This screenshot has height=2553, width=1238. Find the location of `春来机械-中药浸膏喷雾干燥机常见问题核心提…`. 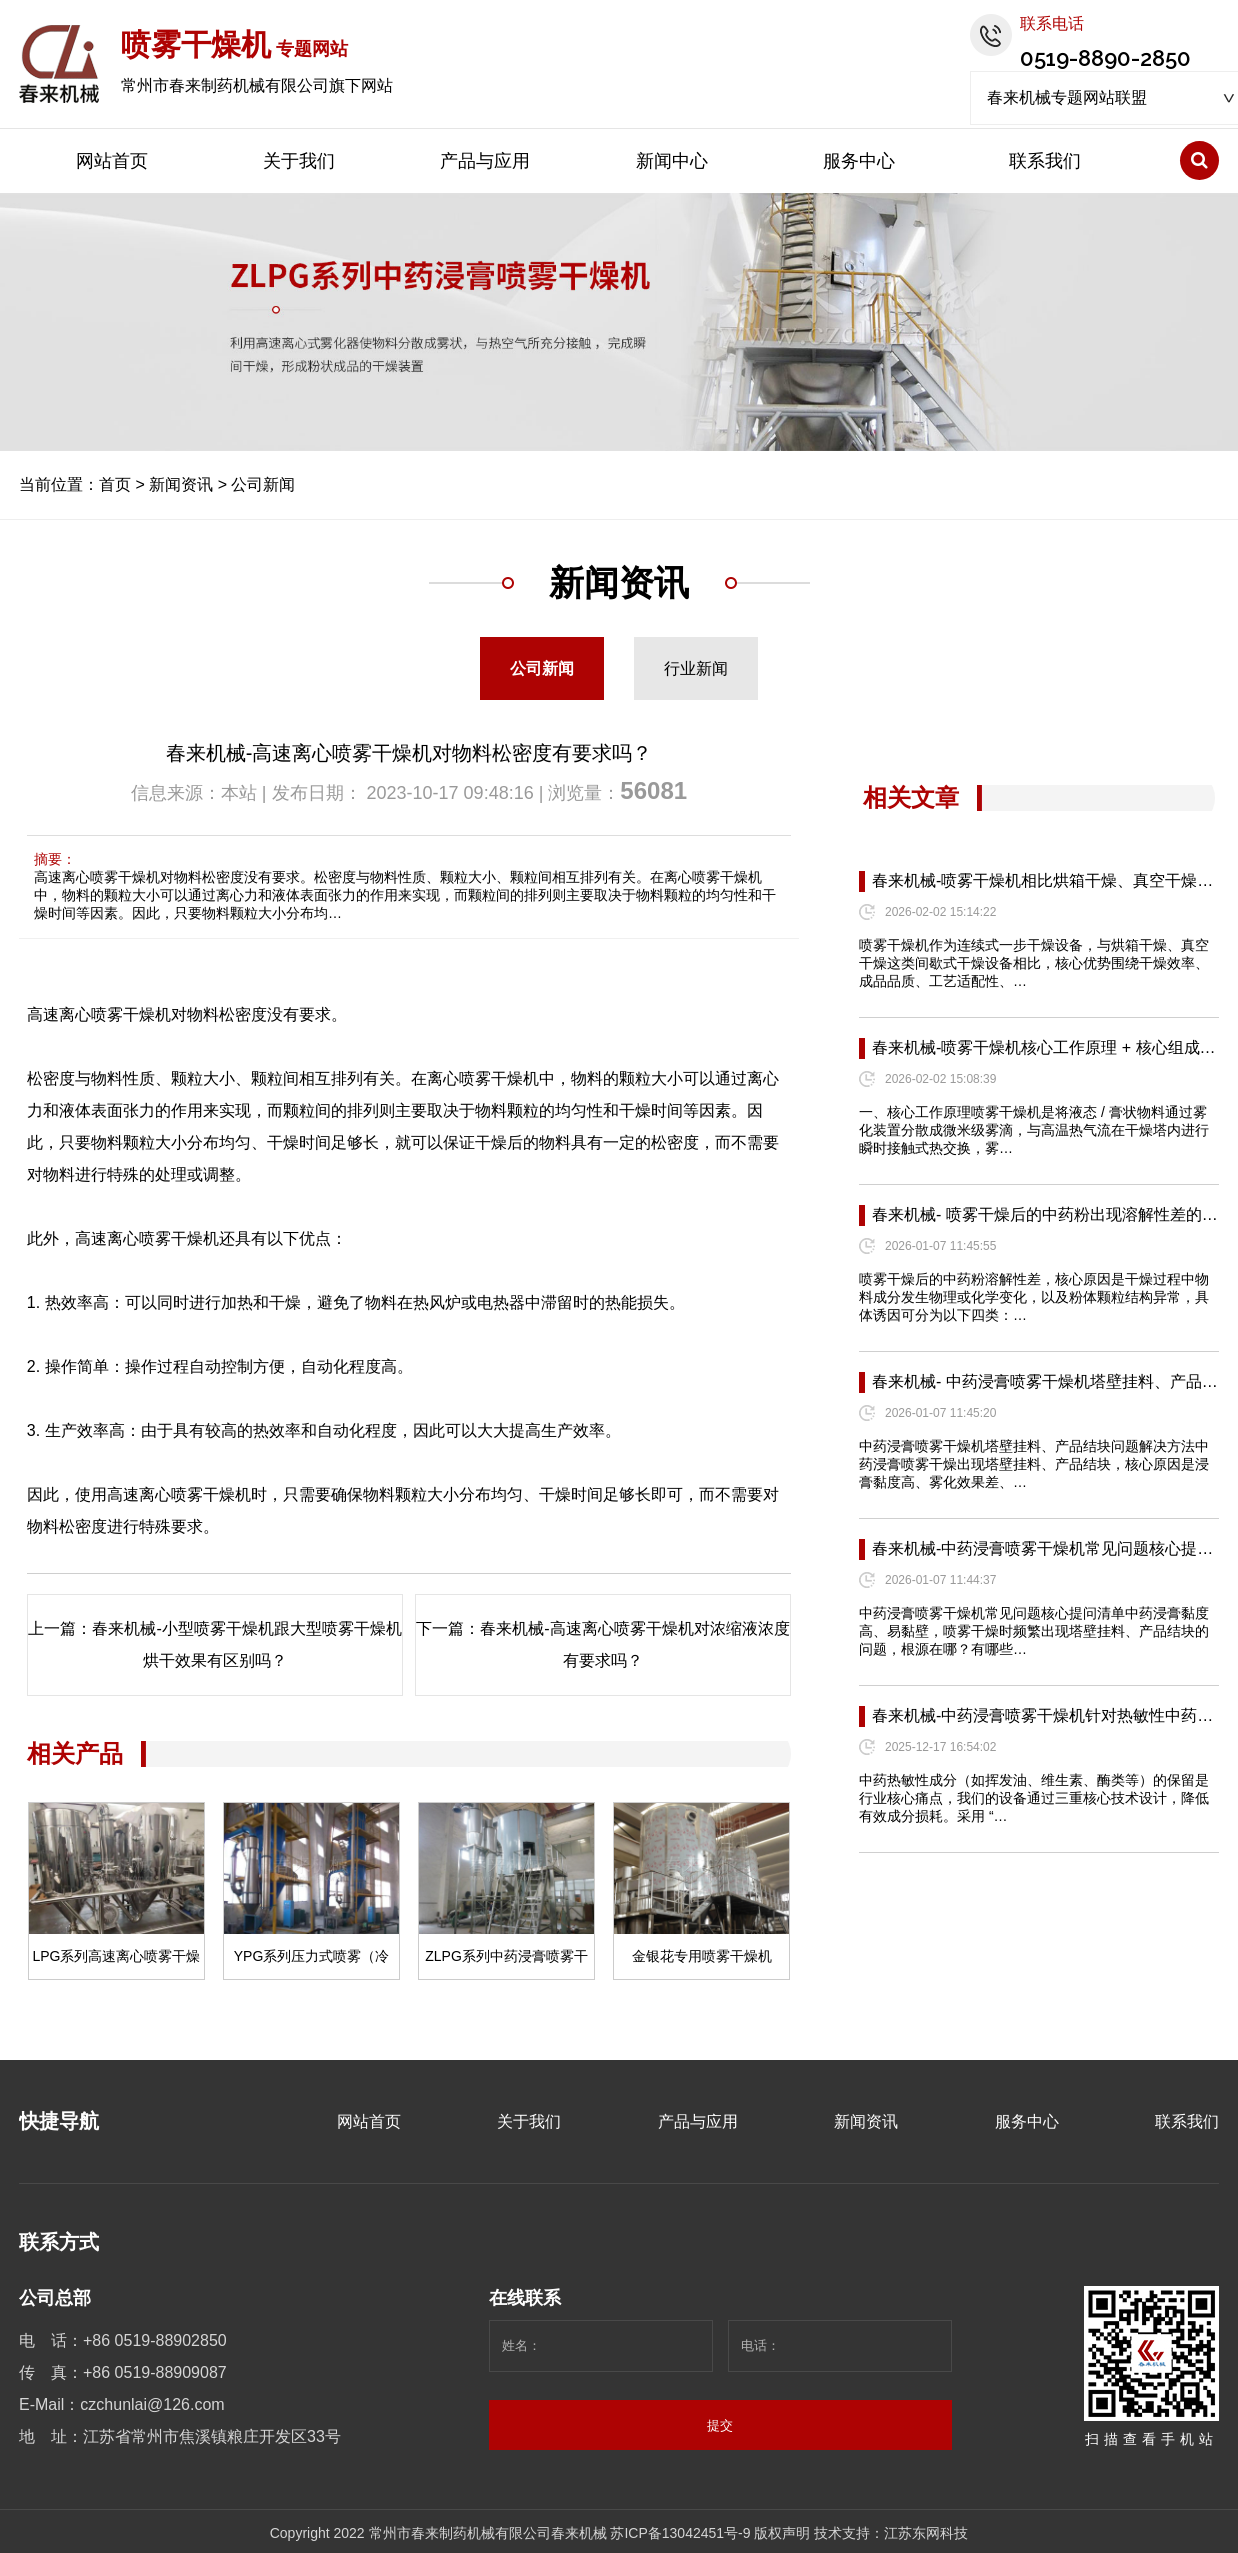

春来机械-中药浸膏喷雾干燥机常见问题核心提… is located at coordinates (1042, 1548).